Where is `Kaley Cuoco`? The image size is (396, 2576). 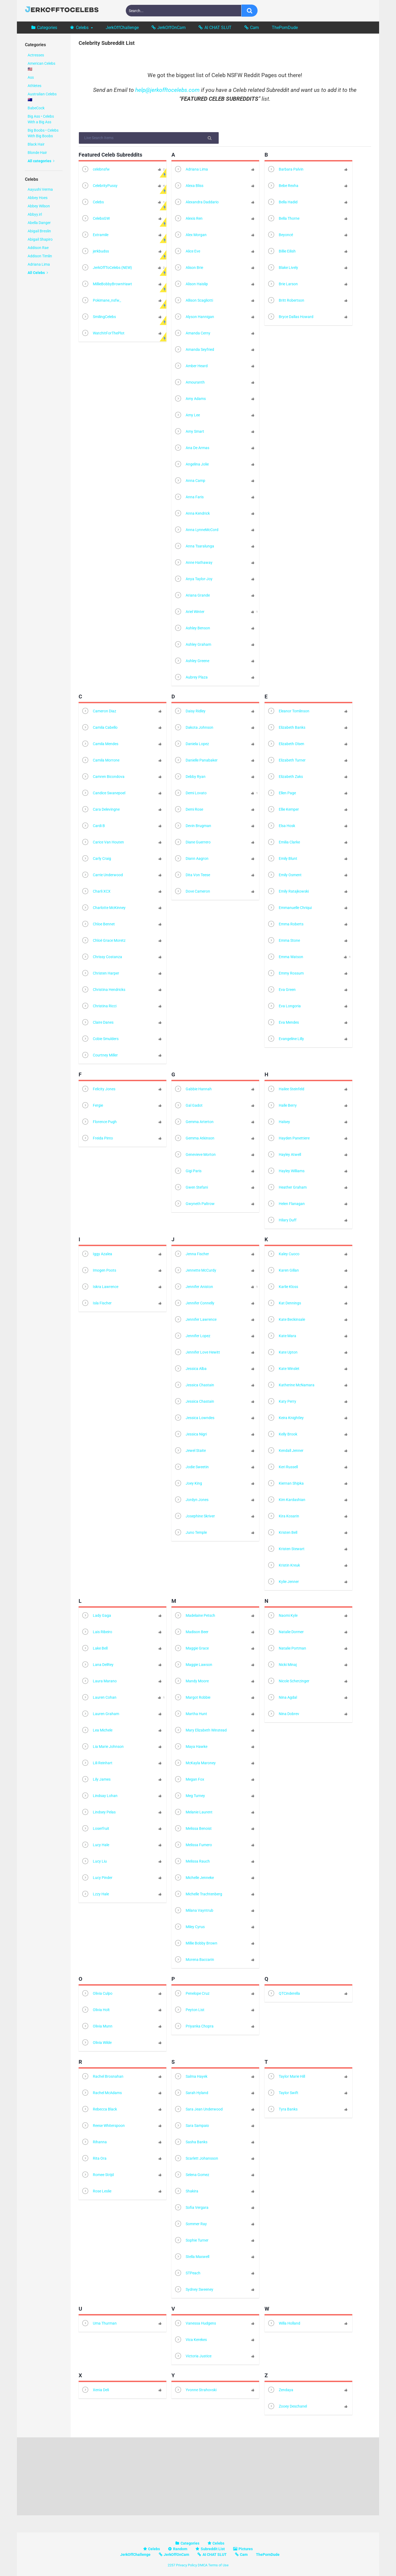 Kaley Cuoco is located at coordinates (283, 1254).